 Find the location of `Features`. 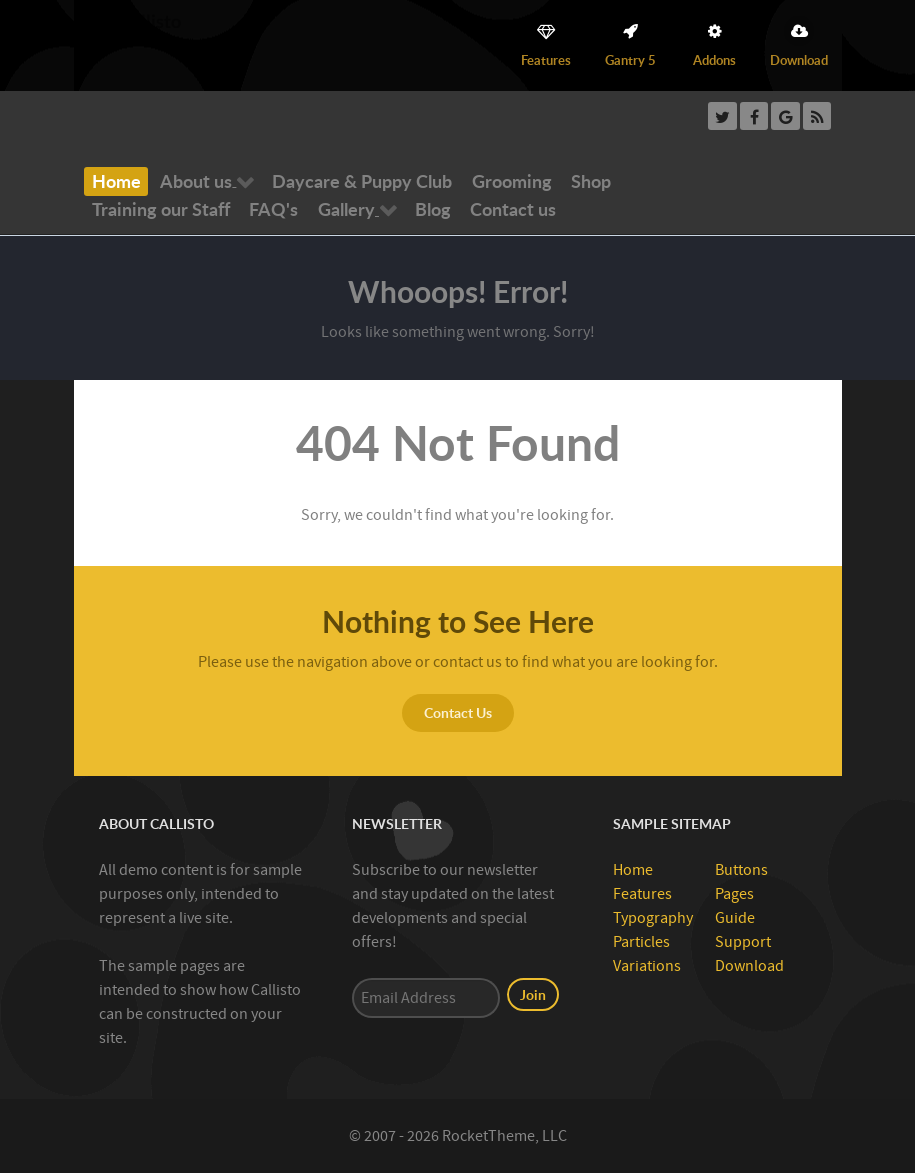

Features is located at coordinates (642, 894).